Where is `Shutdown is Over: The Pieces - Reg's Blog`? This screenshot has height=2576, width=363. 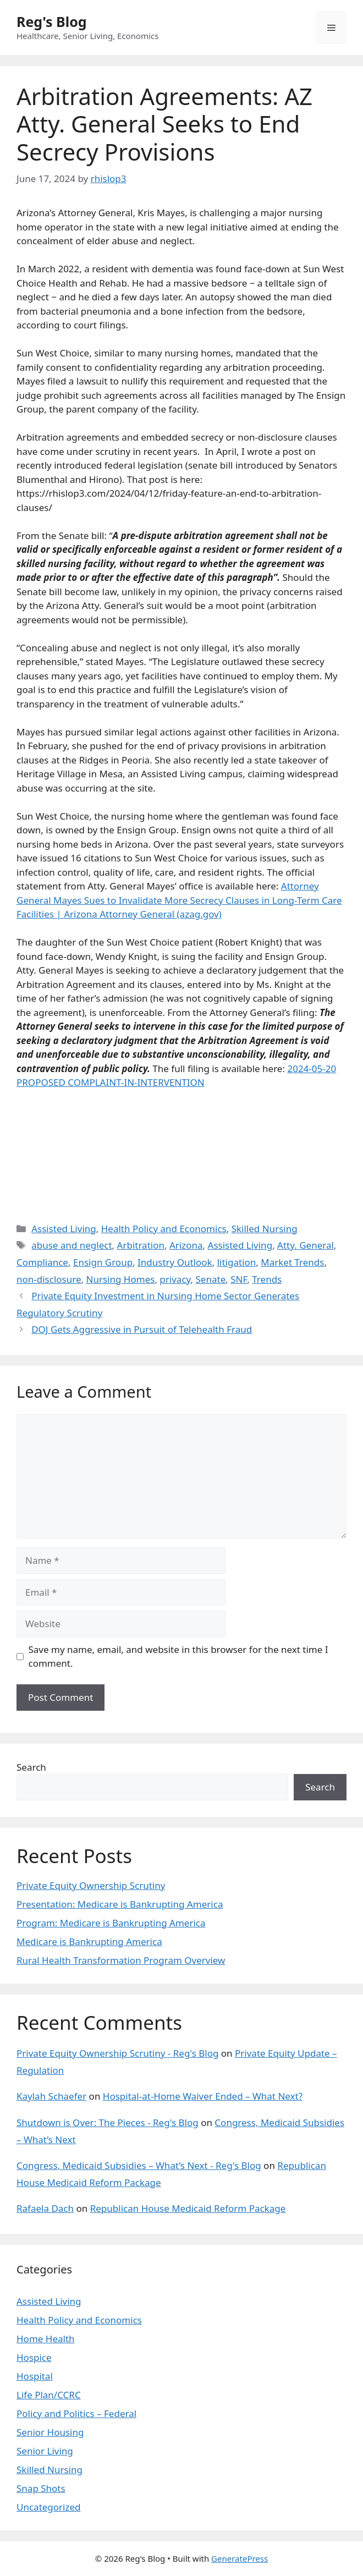 Shutdown is Over: The Pieces - Reg's Blog is located at coordinates (107, 2122).